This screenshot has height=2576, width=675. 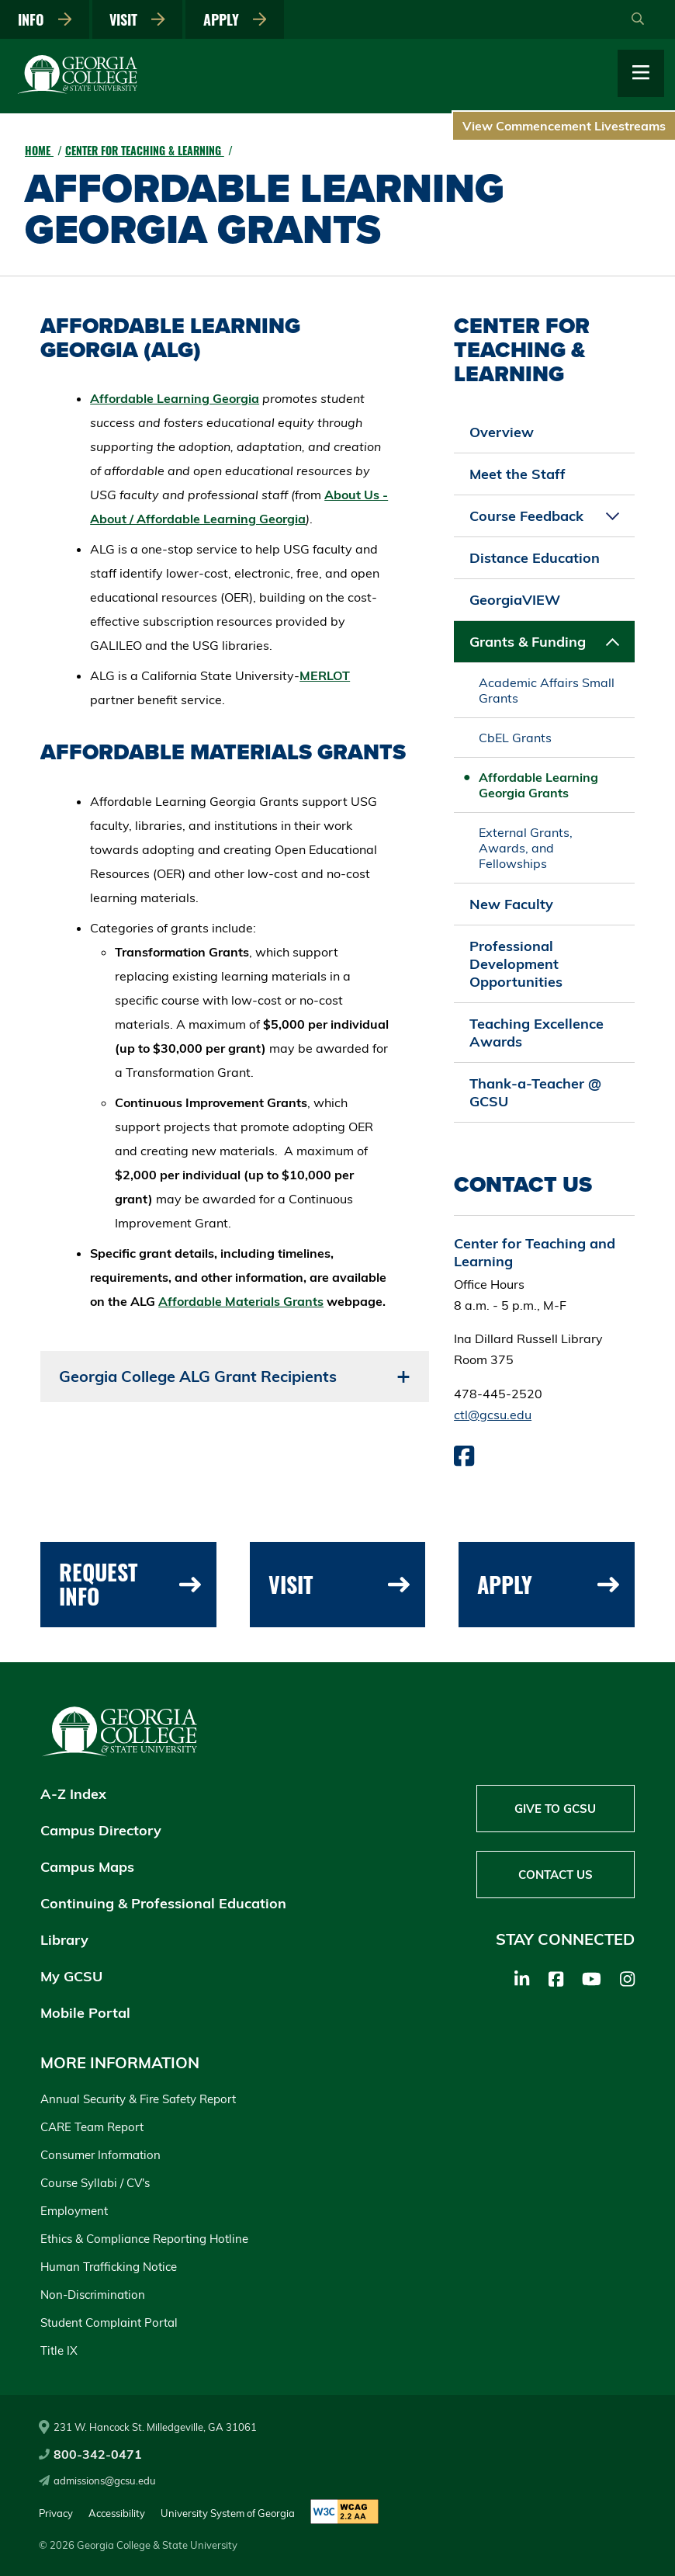 What do you see at coordinates (534, 558) in the screenshot?
I see `Distance Education` at bounding box center [534, 558].